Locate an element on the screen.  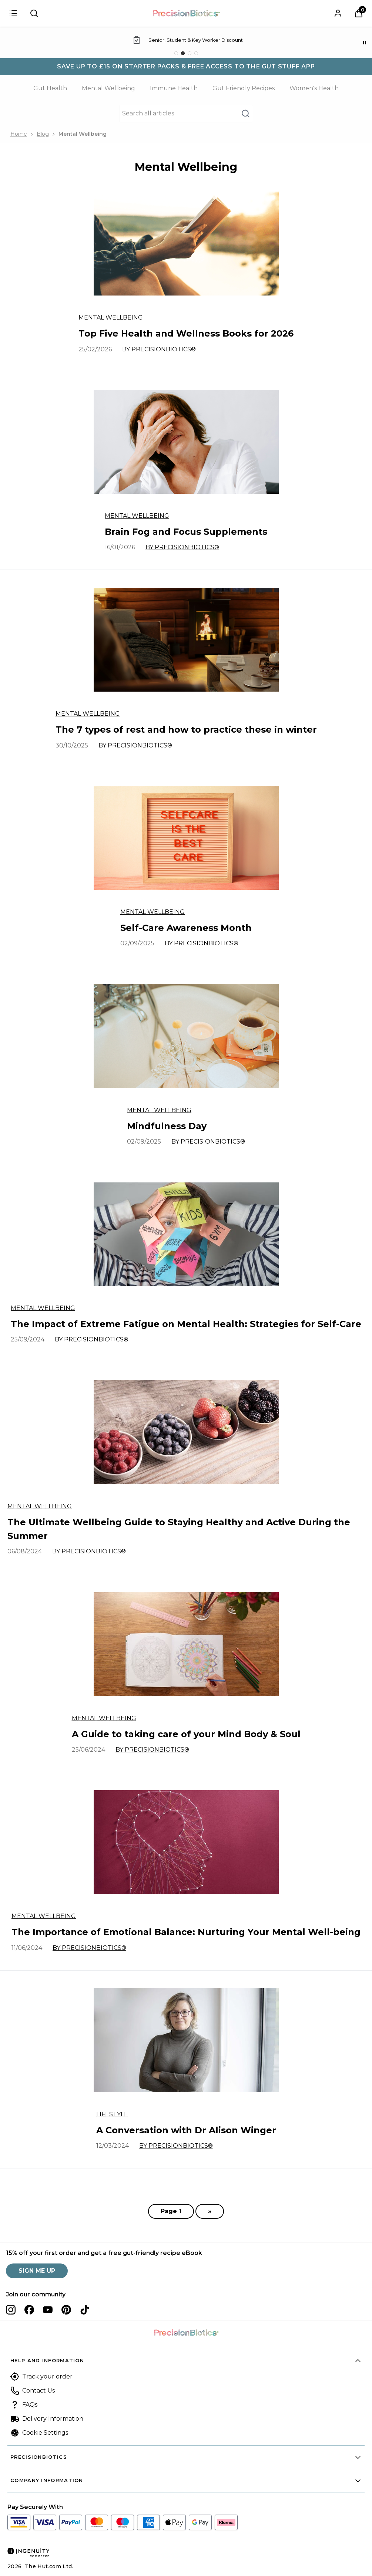
[Visit our pinterest] is located at coordinates (66, 2310).